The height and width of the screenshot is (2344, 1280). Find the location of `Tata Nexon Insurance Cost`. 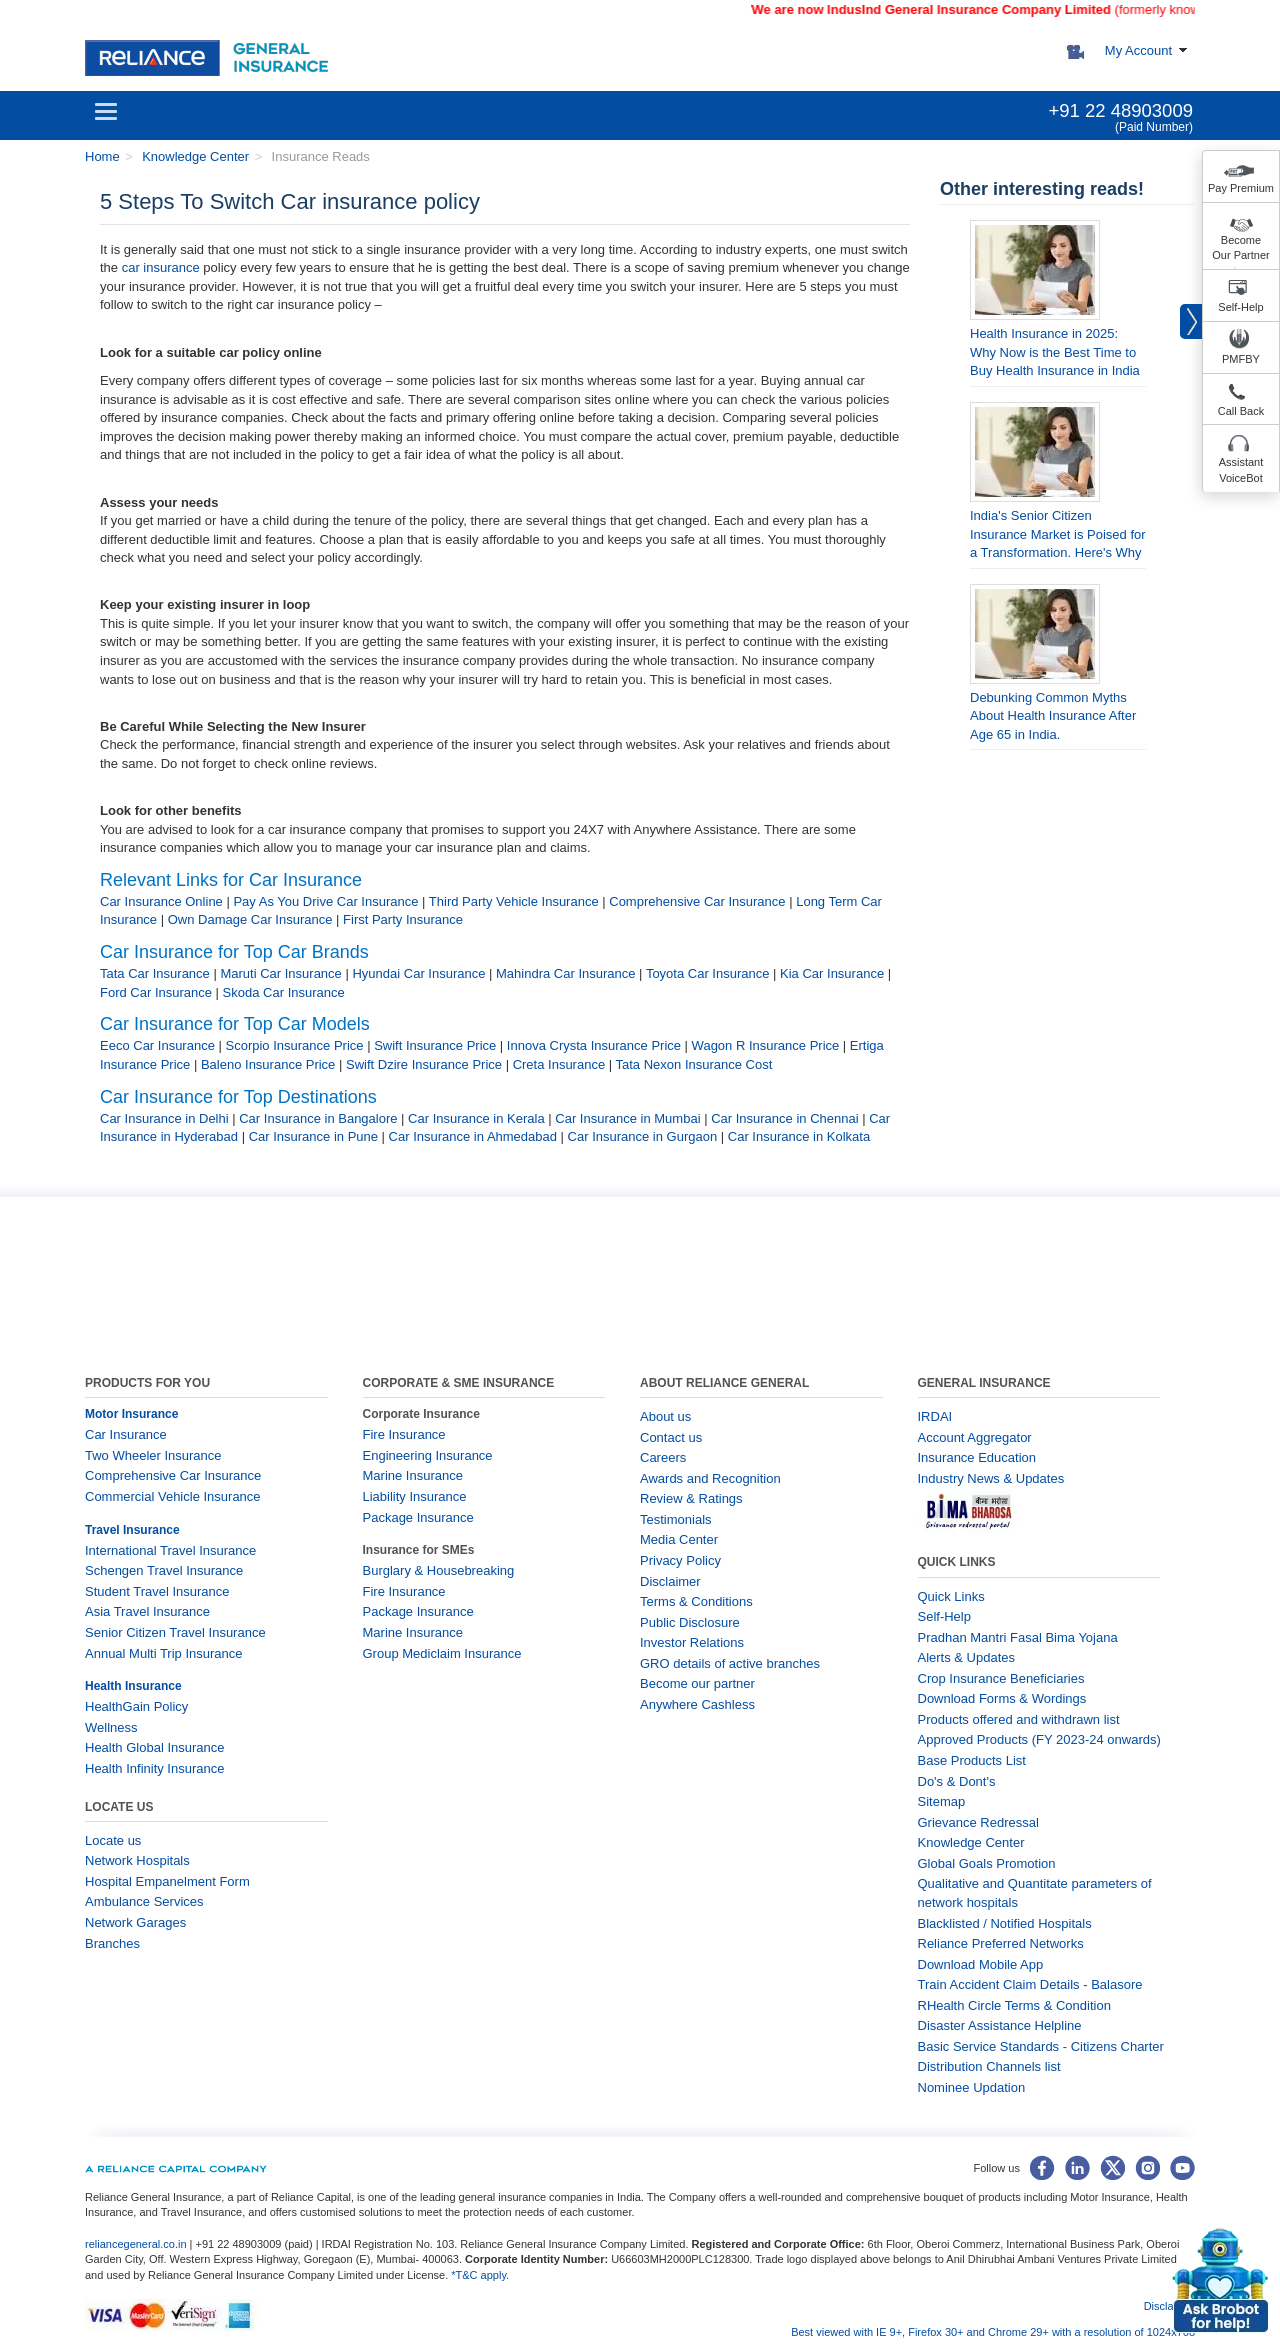

Tata Nexon Insurance Cost is located at coordinates (694, 1064).